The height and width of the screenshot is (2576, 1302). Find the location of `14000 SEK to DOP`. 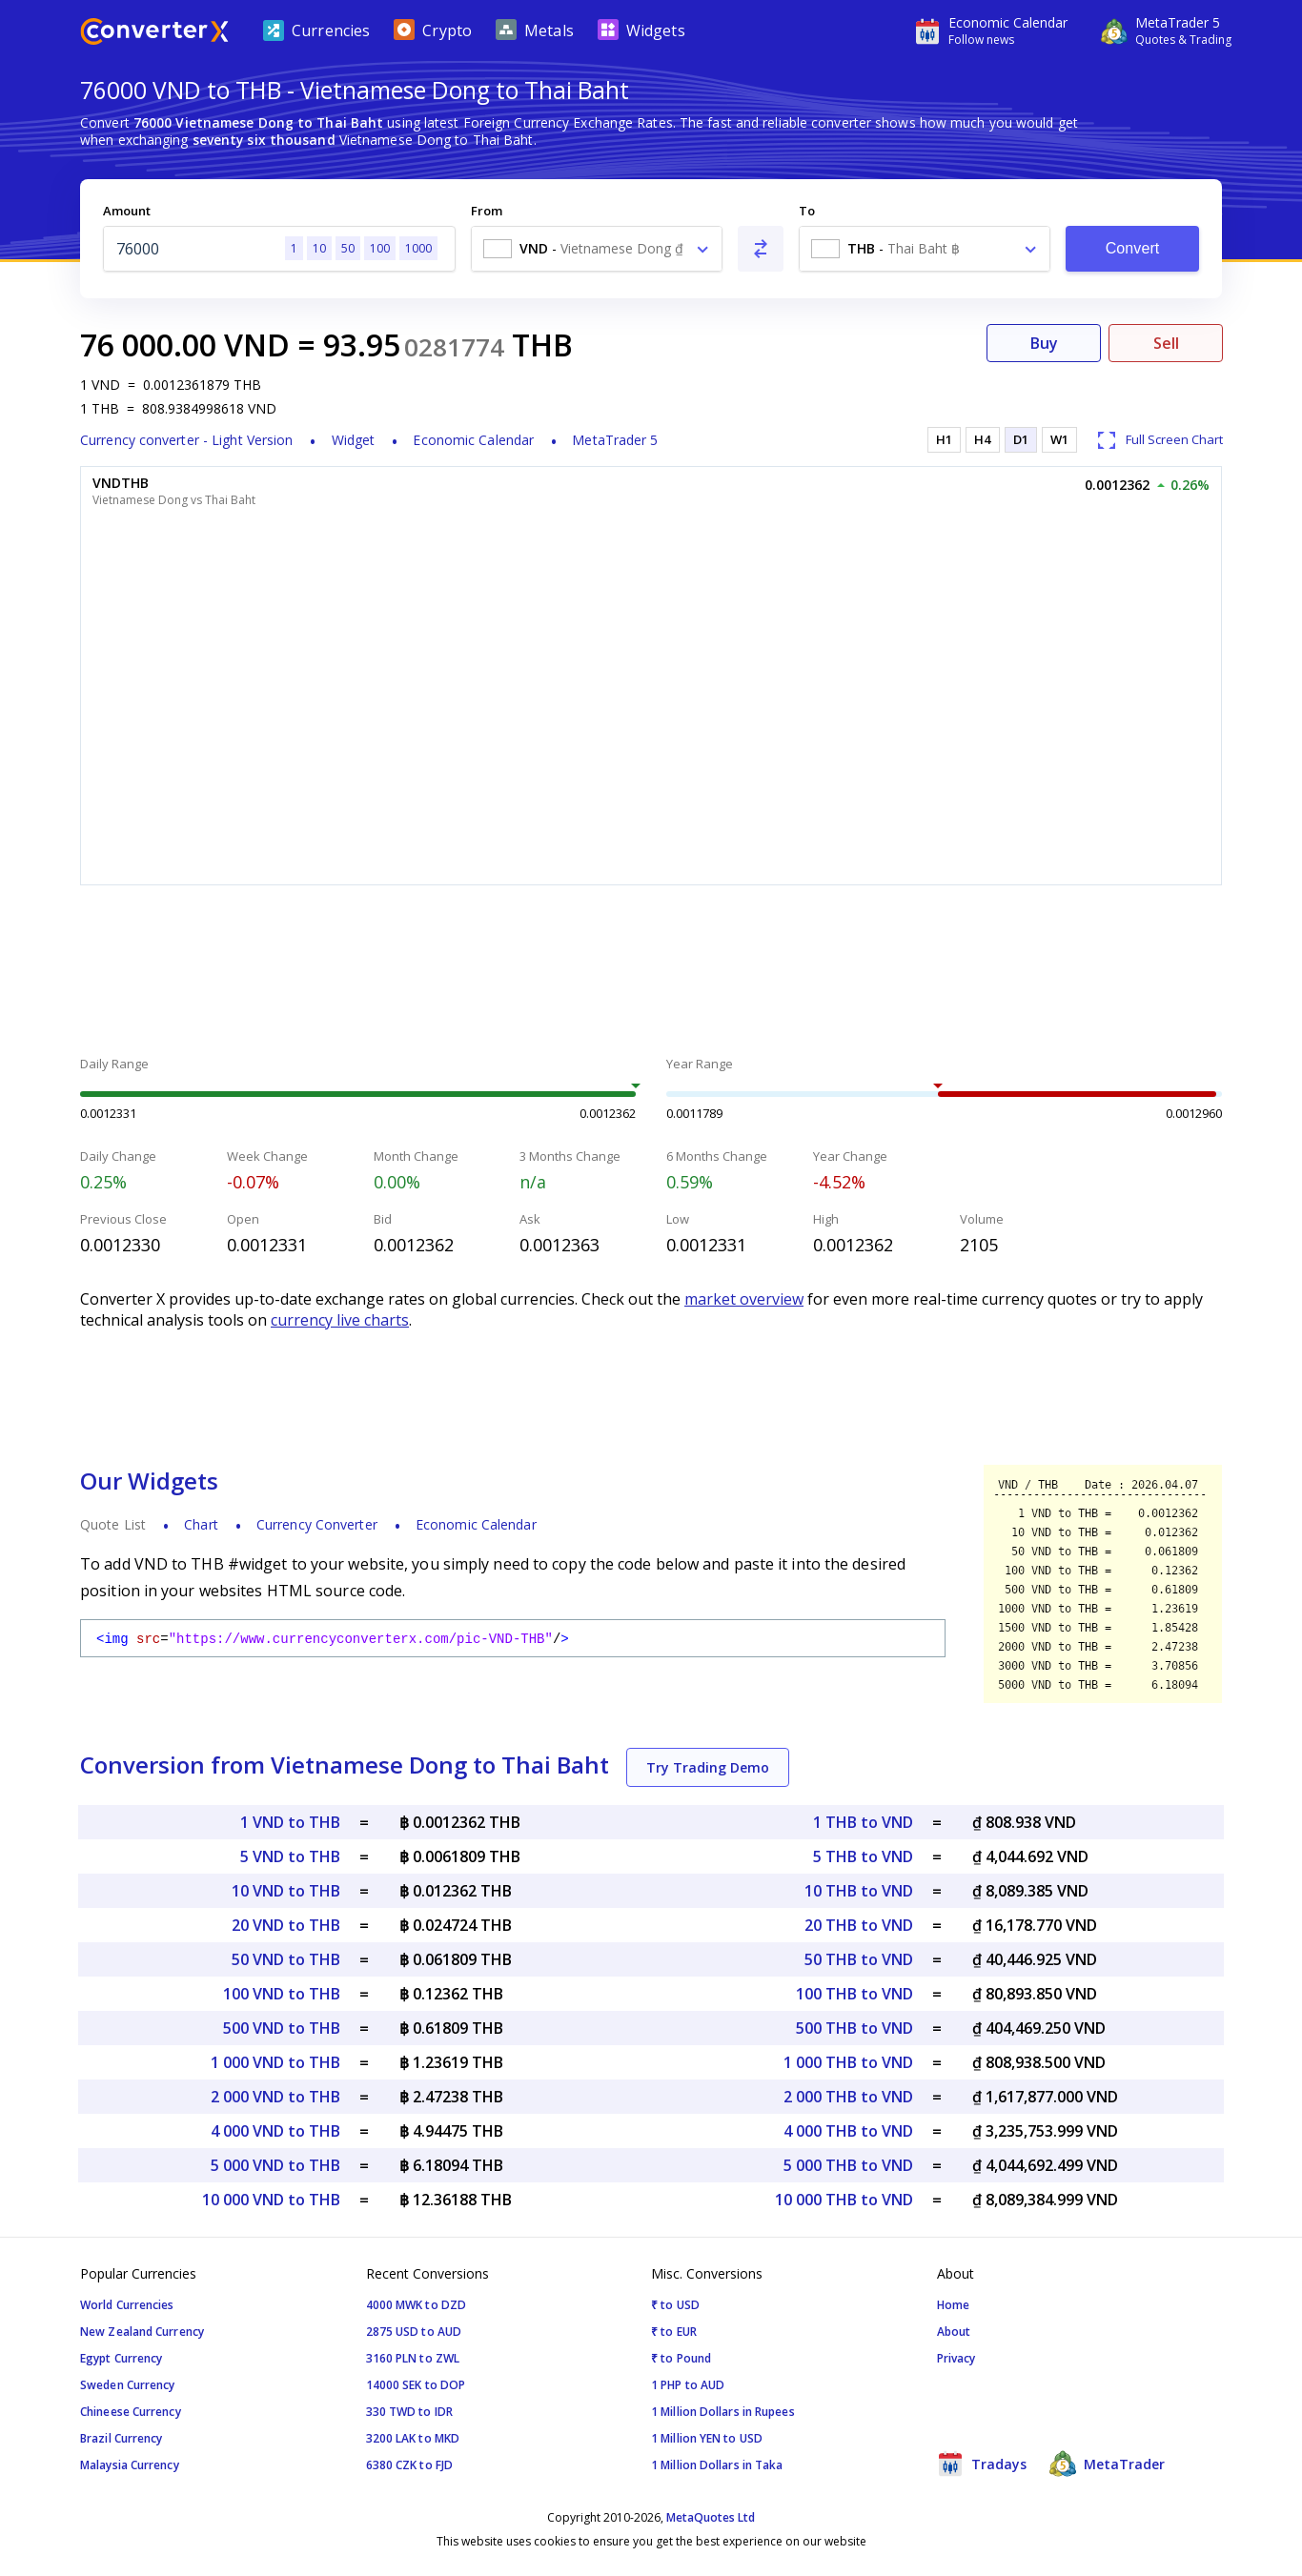

14000 SEK to DOP is located at coordinates (416, 2385).